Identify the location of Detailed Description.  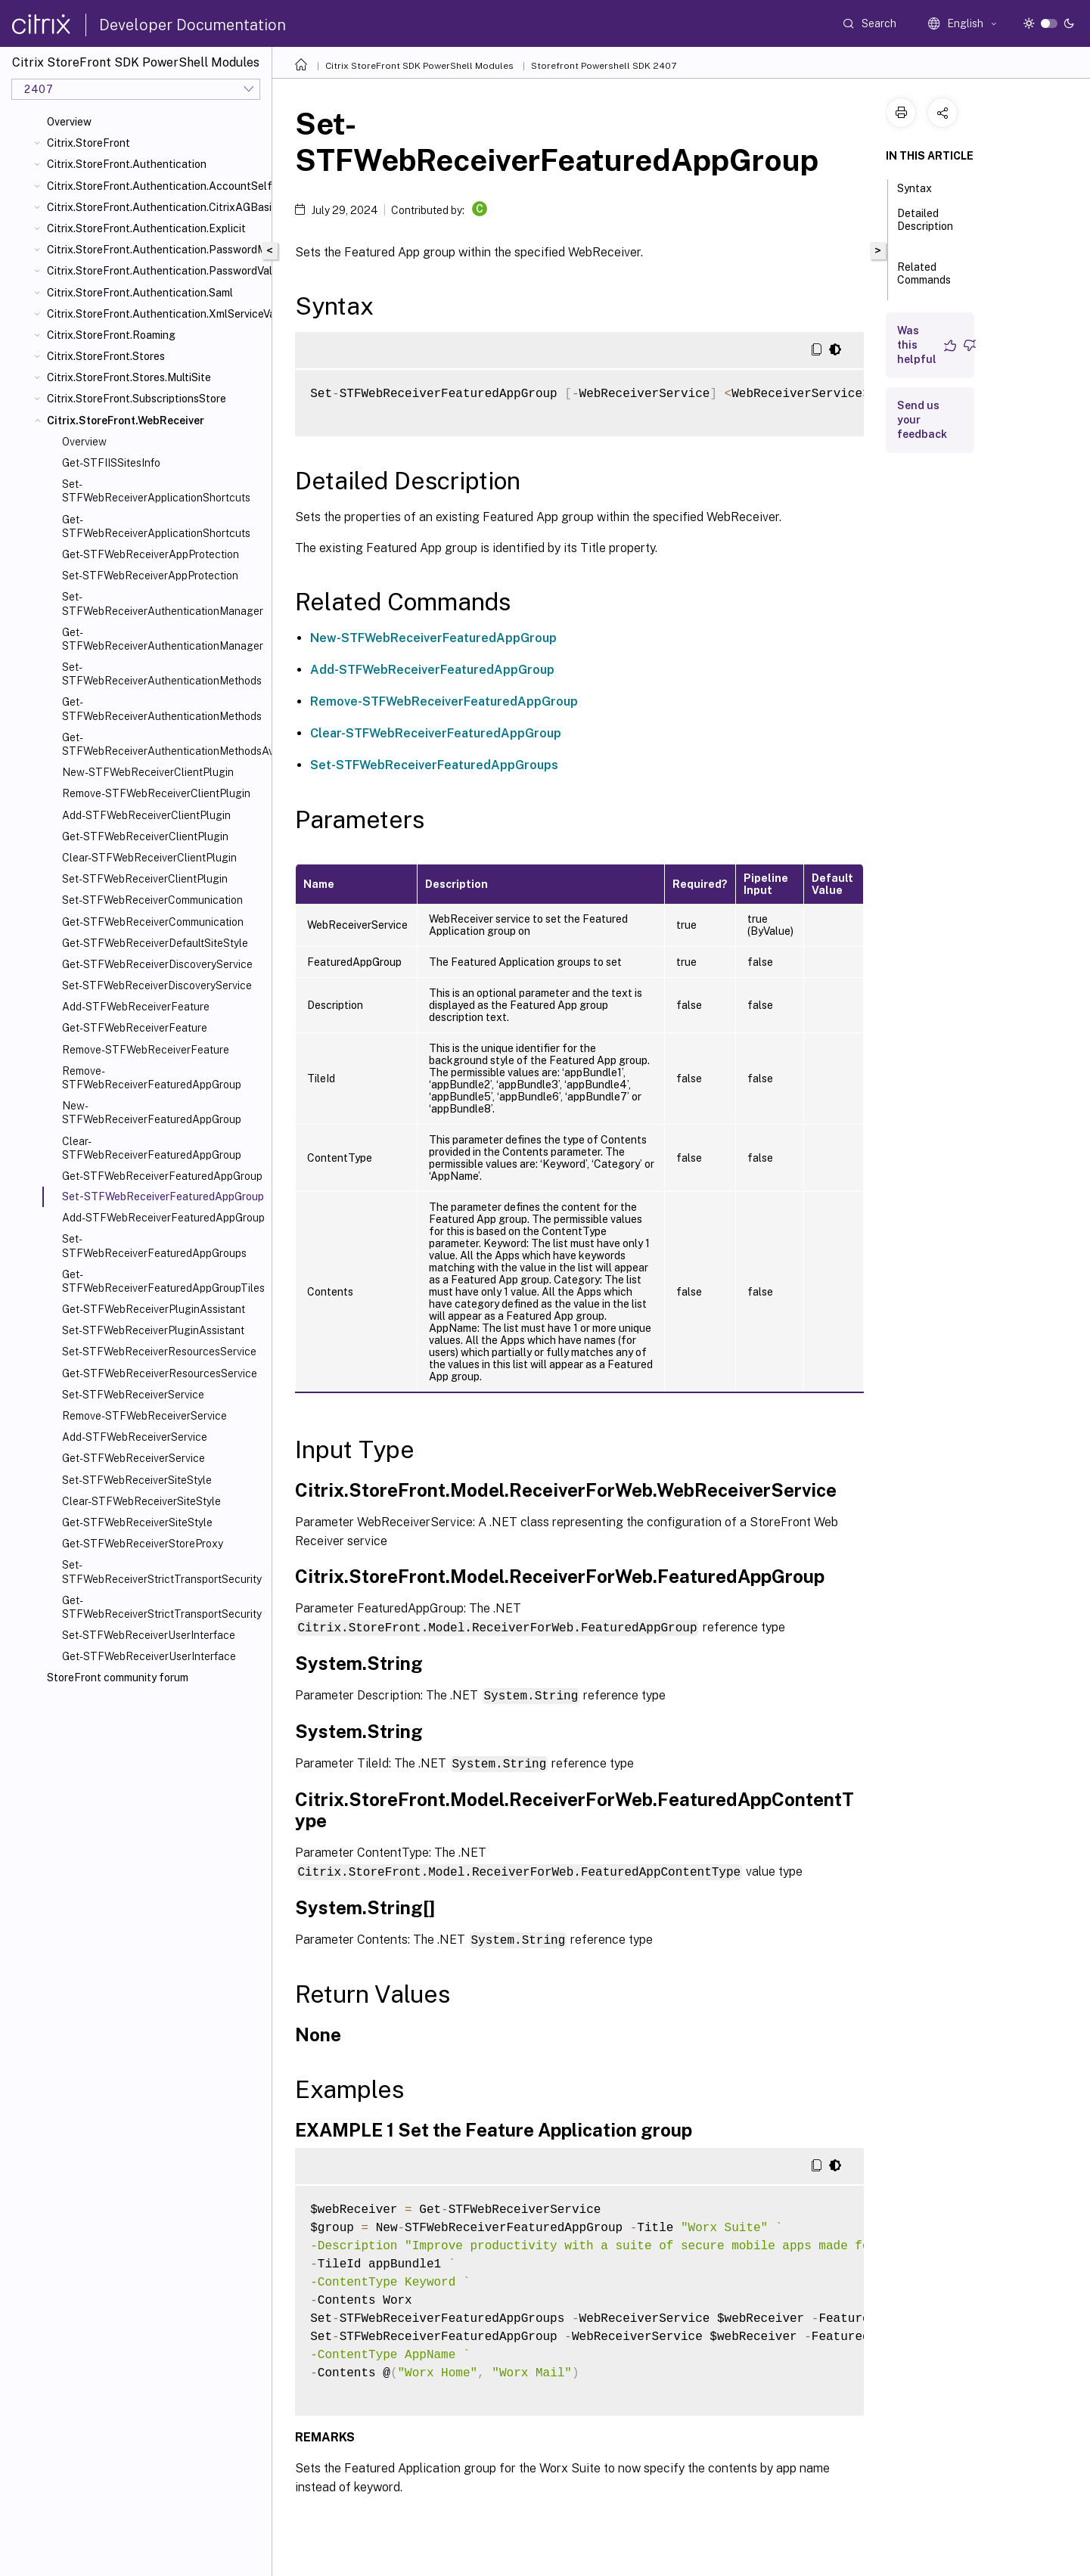
(925, 226).